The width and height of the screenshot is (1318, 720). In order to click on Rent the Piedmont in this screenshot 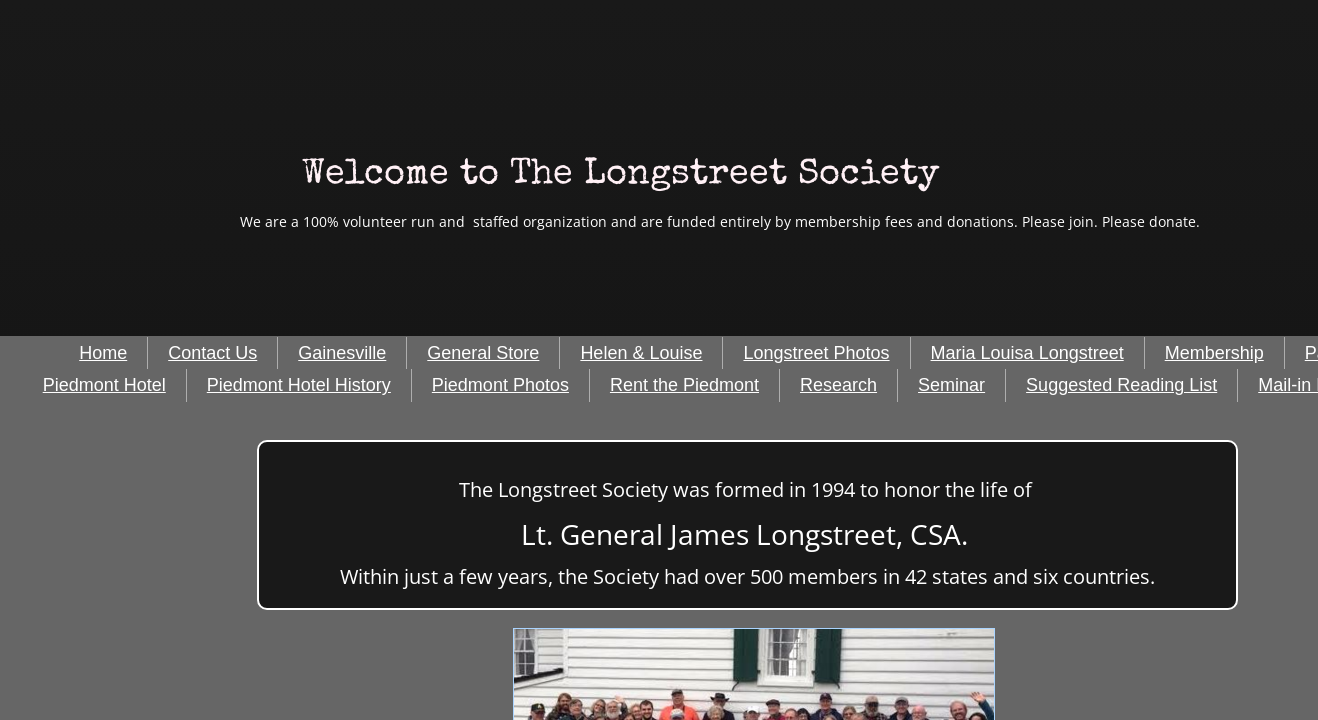, I will do `click(684, 385)`.